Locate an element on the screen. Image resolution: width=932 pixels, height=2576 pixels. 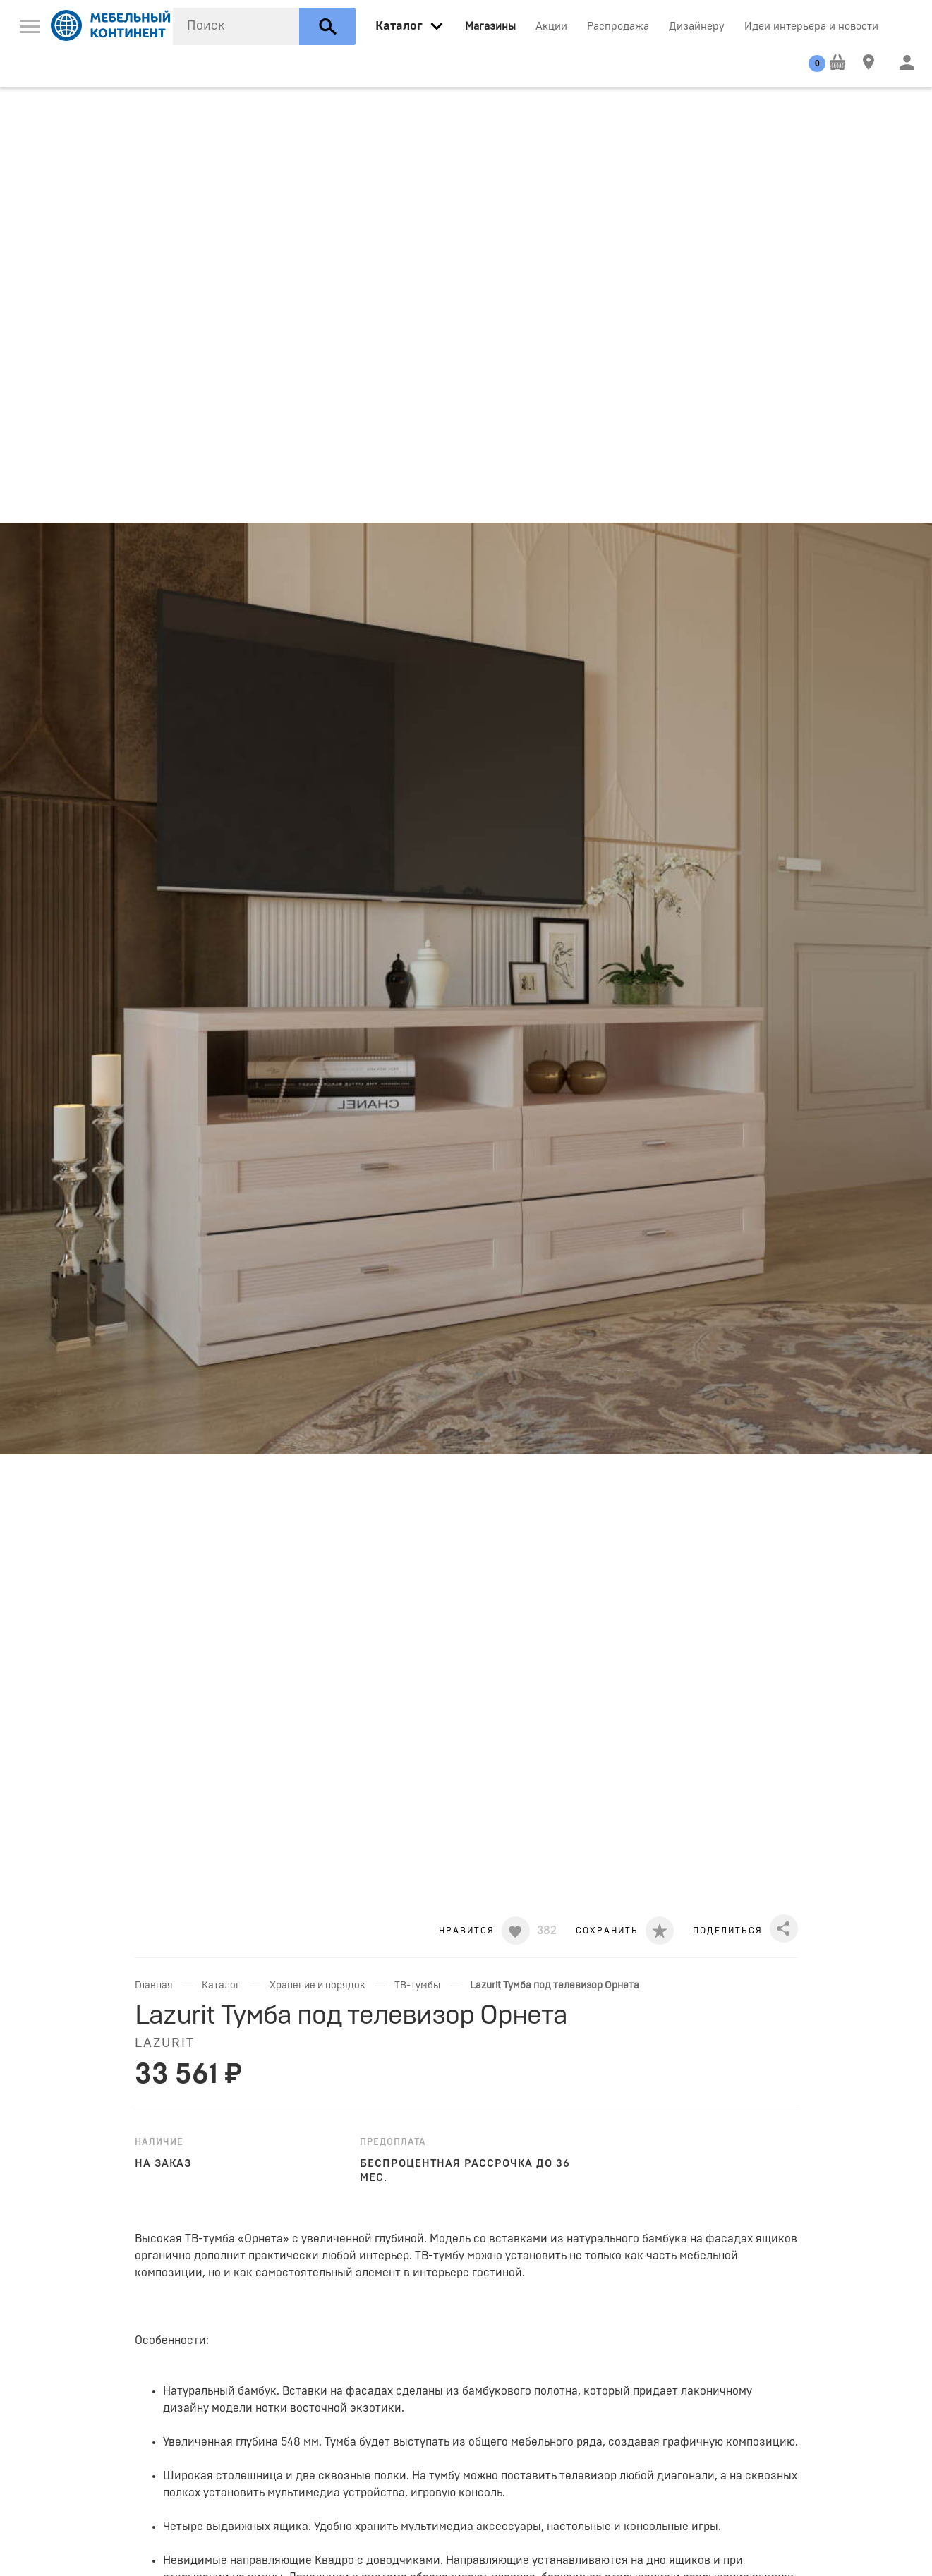
Дизайнеру is located at coordinates (697, 26).